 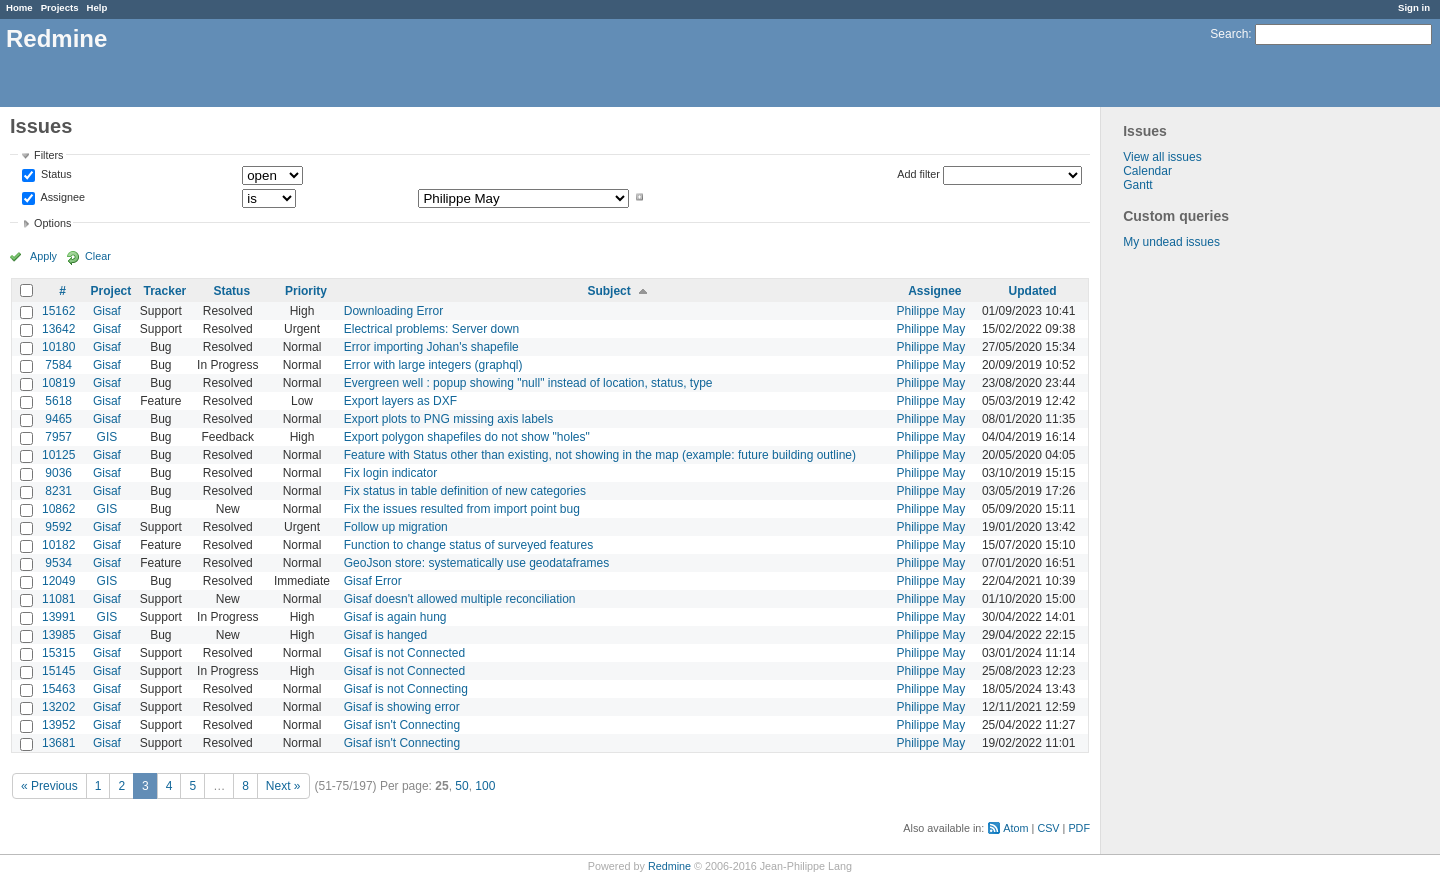 What do you see at coordinates (373, 581) in the screenshot?
I see `Gisaf Error` at bounding box center [373, 581].